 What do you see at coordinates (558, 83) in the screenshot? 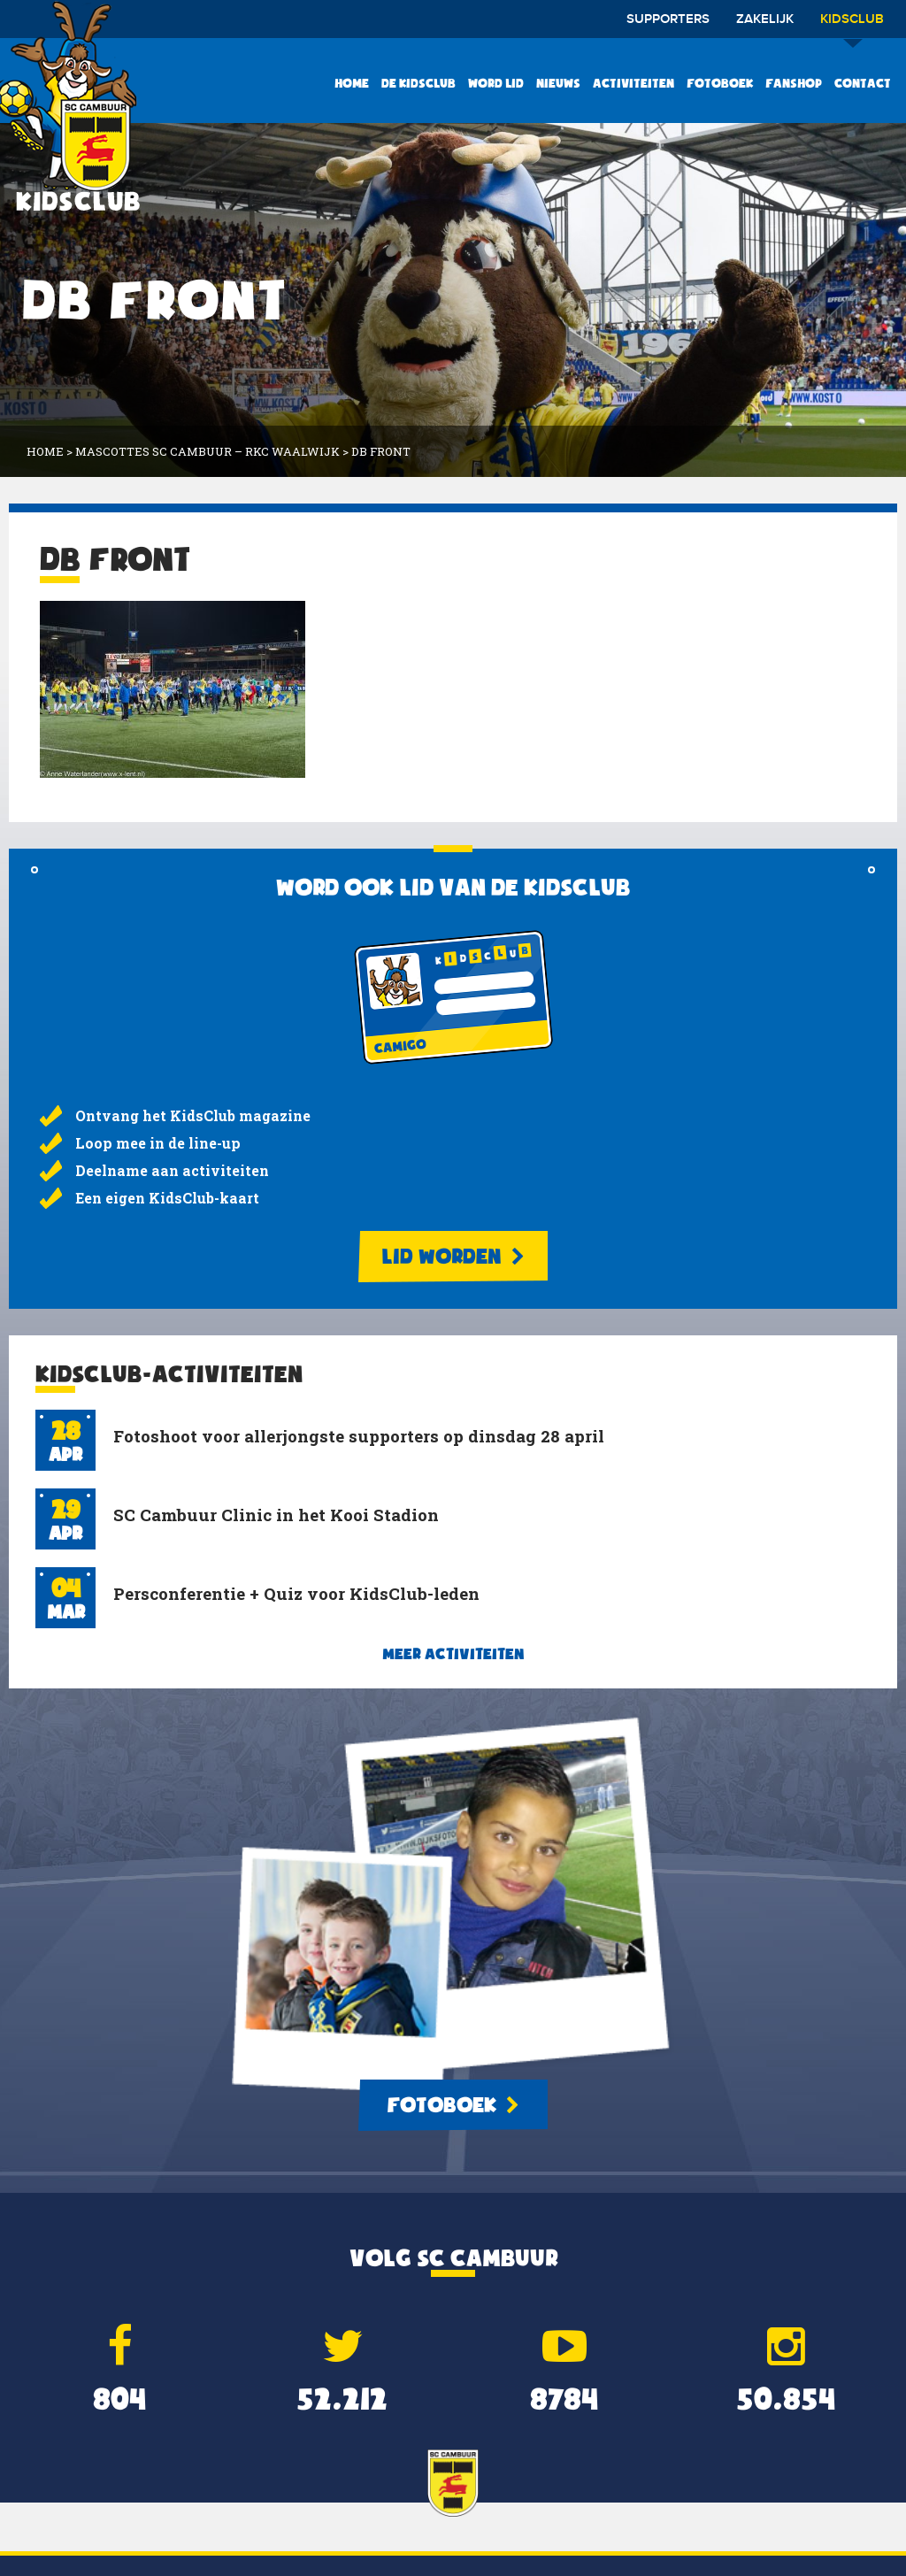
I see `Nieuws` at bounding box center [558, 83].